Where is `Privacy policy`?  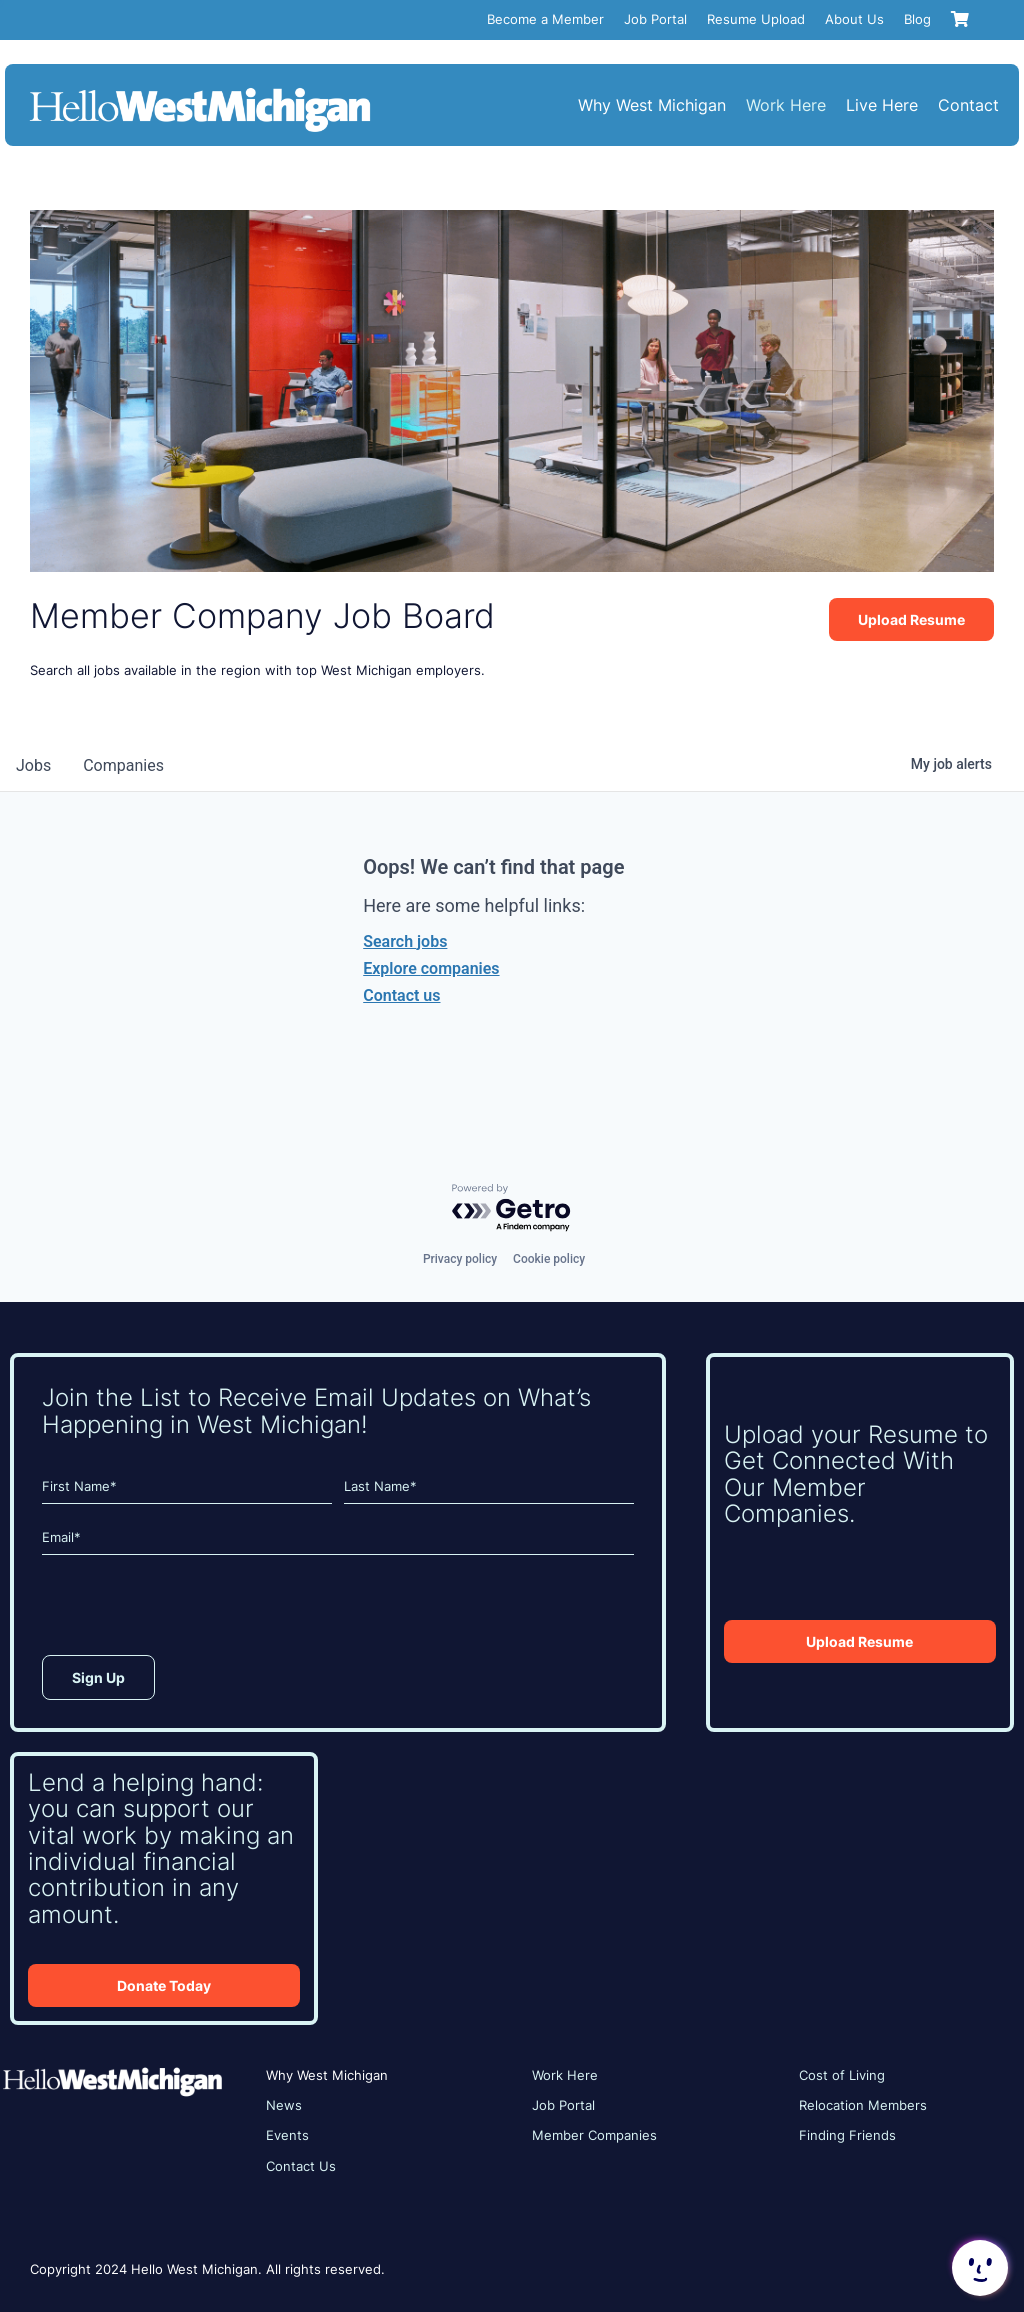
Privacy policy is located at coordinates (460, 1259).